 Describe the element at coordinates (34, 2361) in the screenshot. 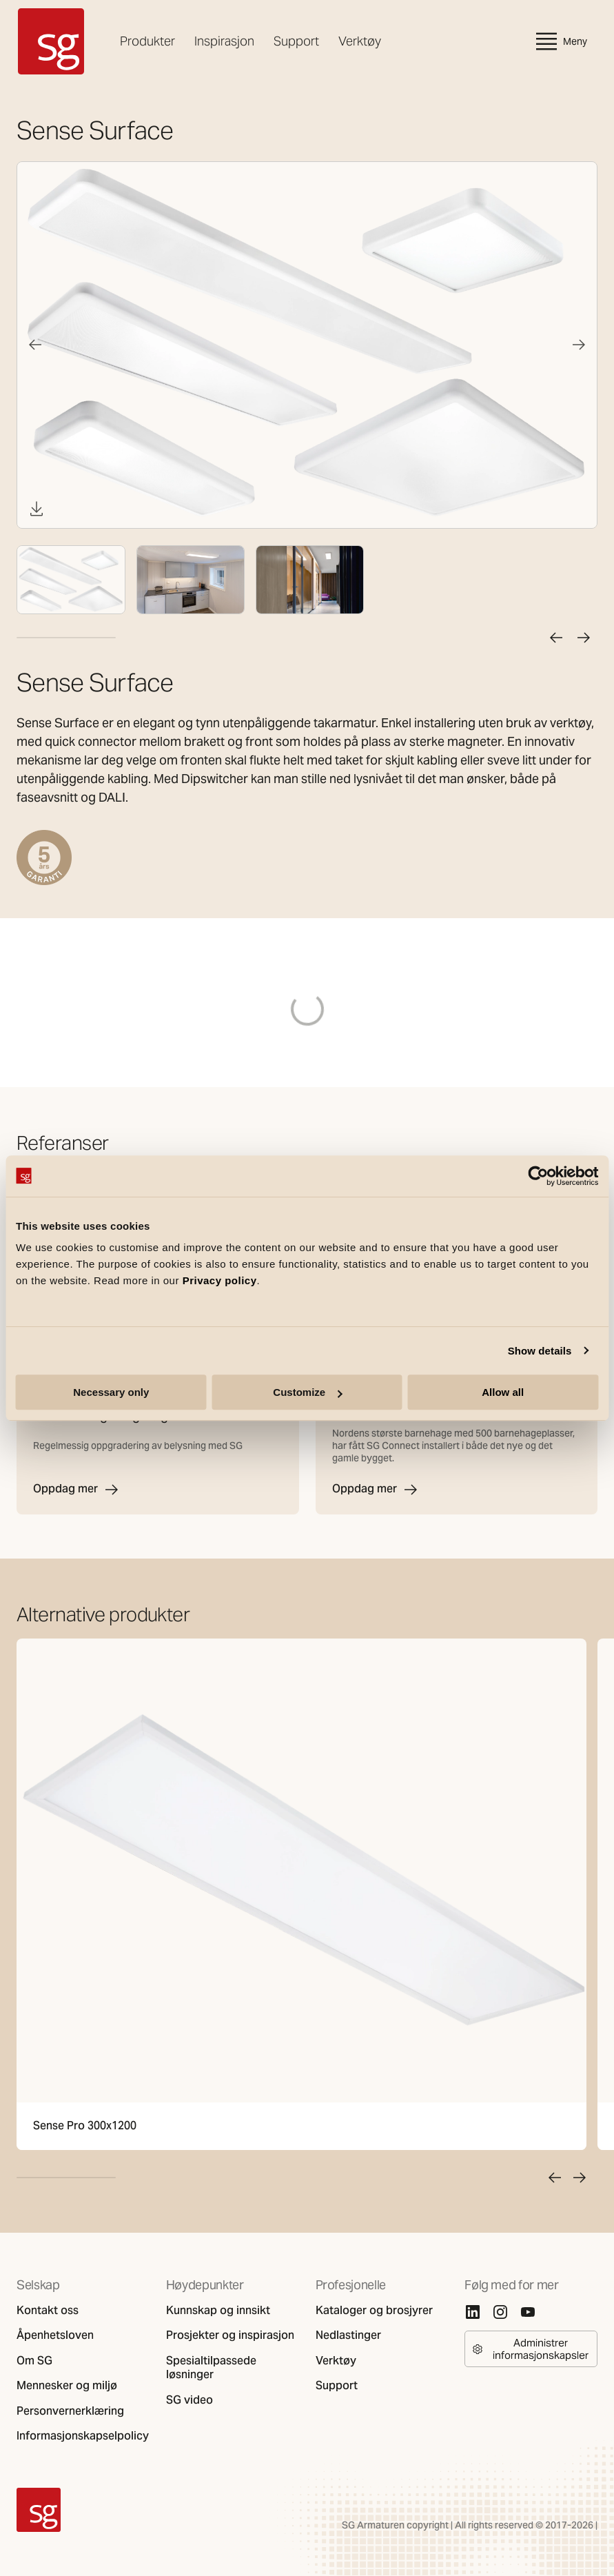

I see `Om SG` at that location.